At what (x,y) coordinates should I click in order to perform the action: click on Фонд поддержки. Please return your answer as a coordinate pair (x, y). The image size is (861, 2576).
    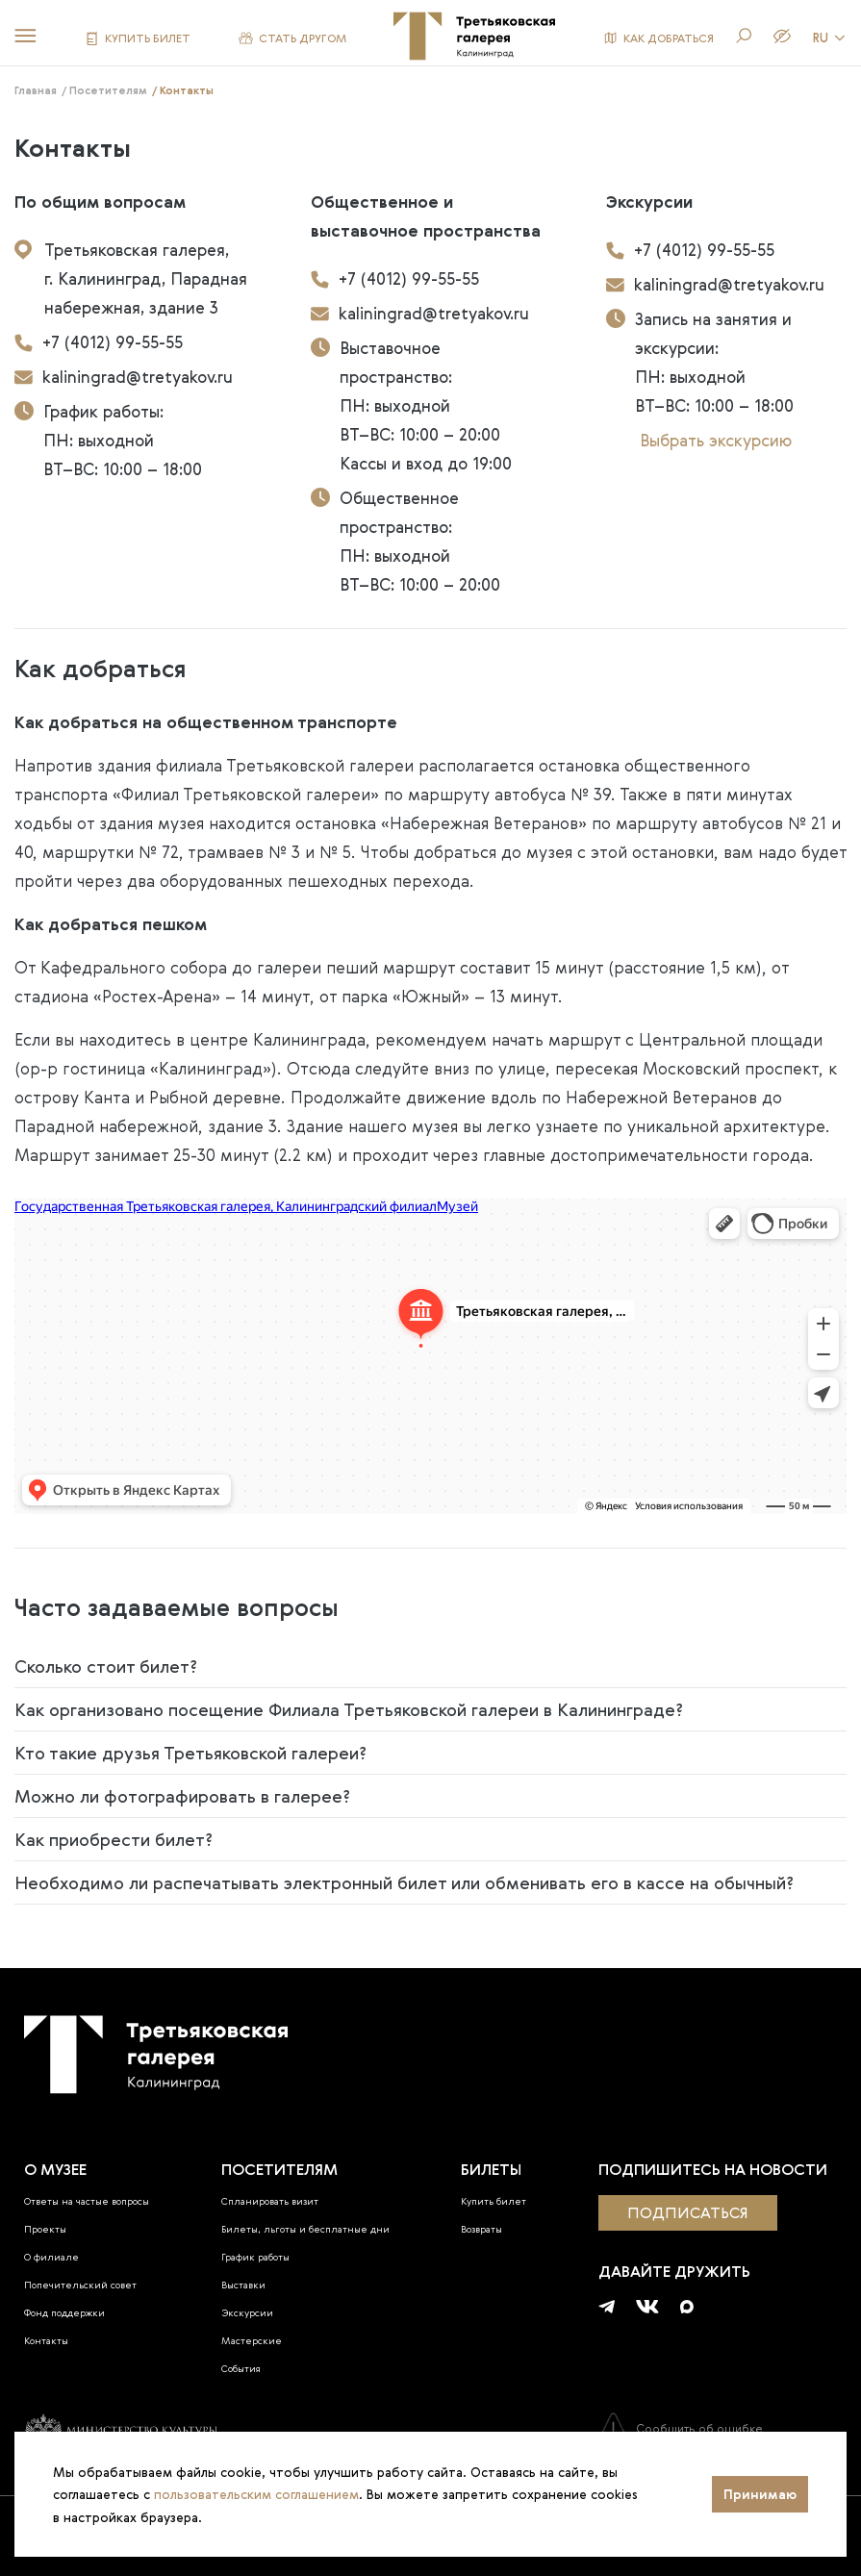
    Looking at the image, I should click on (64, 2313).